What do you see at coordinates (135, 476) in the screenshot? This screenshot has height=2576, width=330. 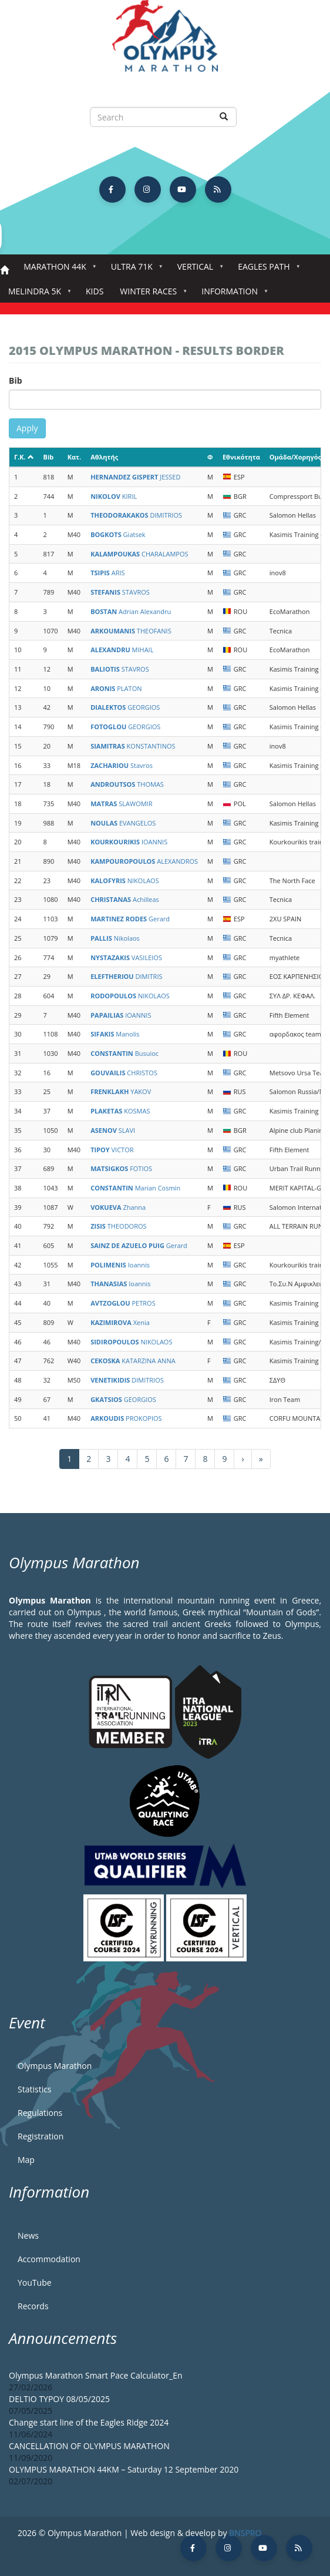 I see `JESSED` at bounding box center [135, 476].